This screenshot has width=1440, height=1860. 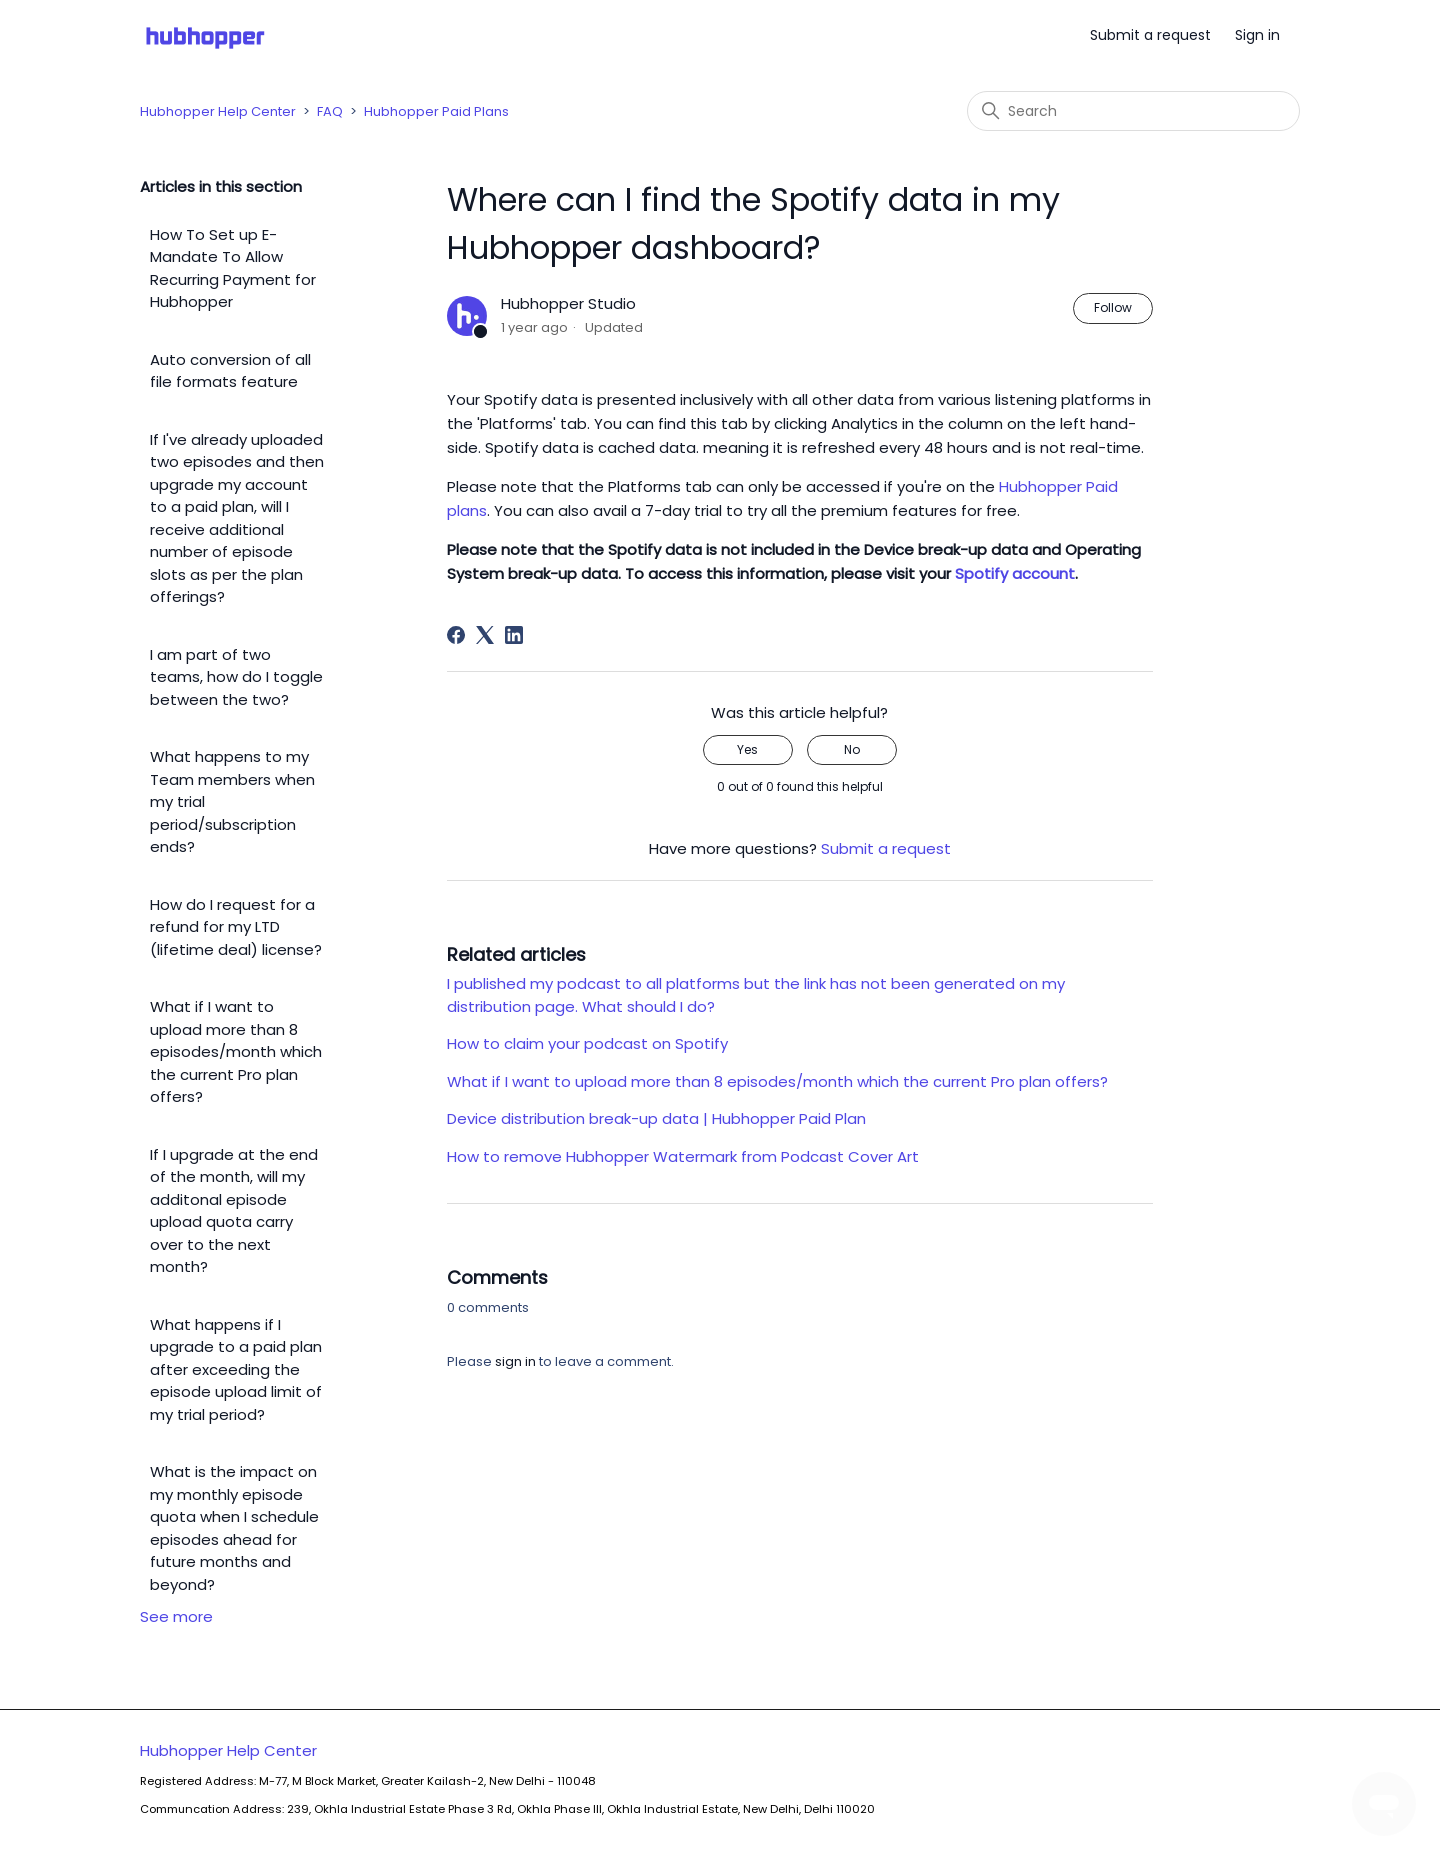 I want to click on Hubhopper Help Center, so click(x=218, y=111).